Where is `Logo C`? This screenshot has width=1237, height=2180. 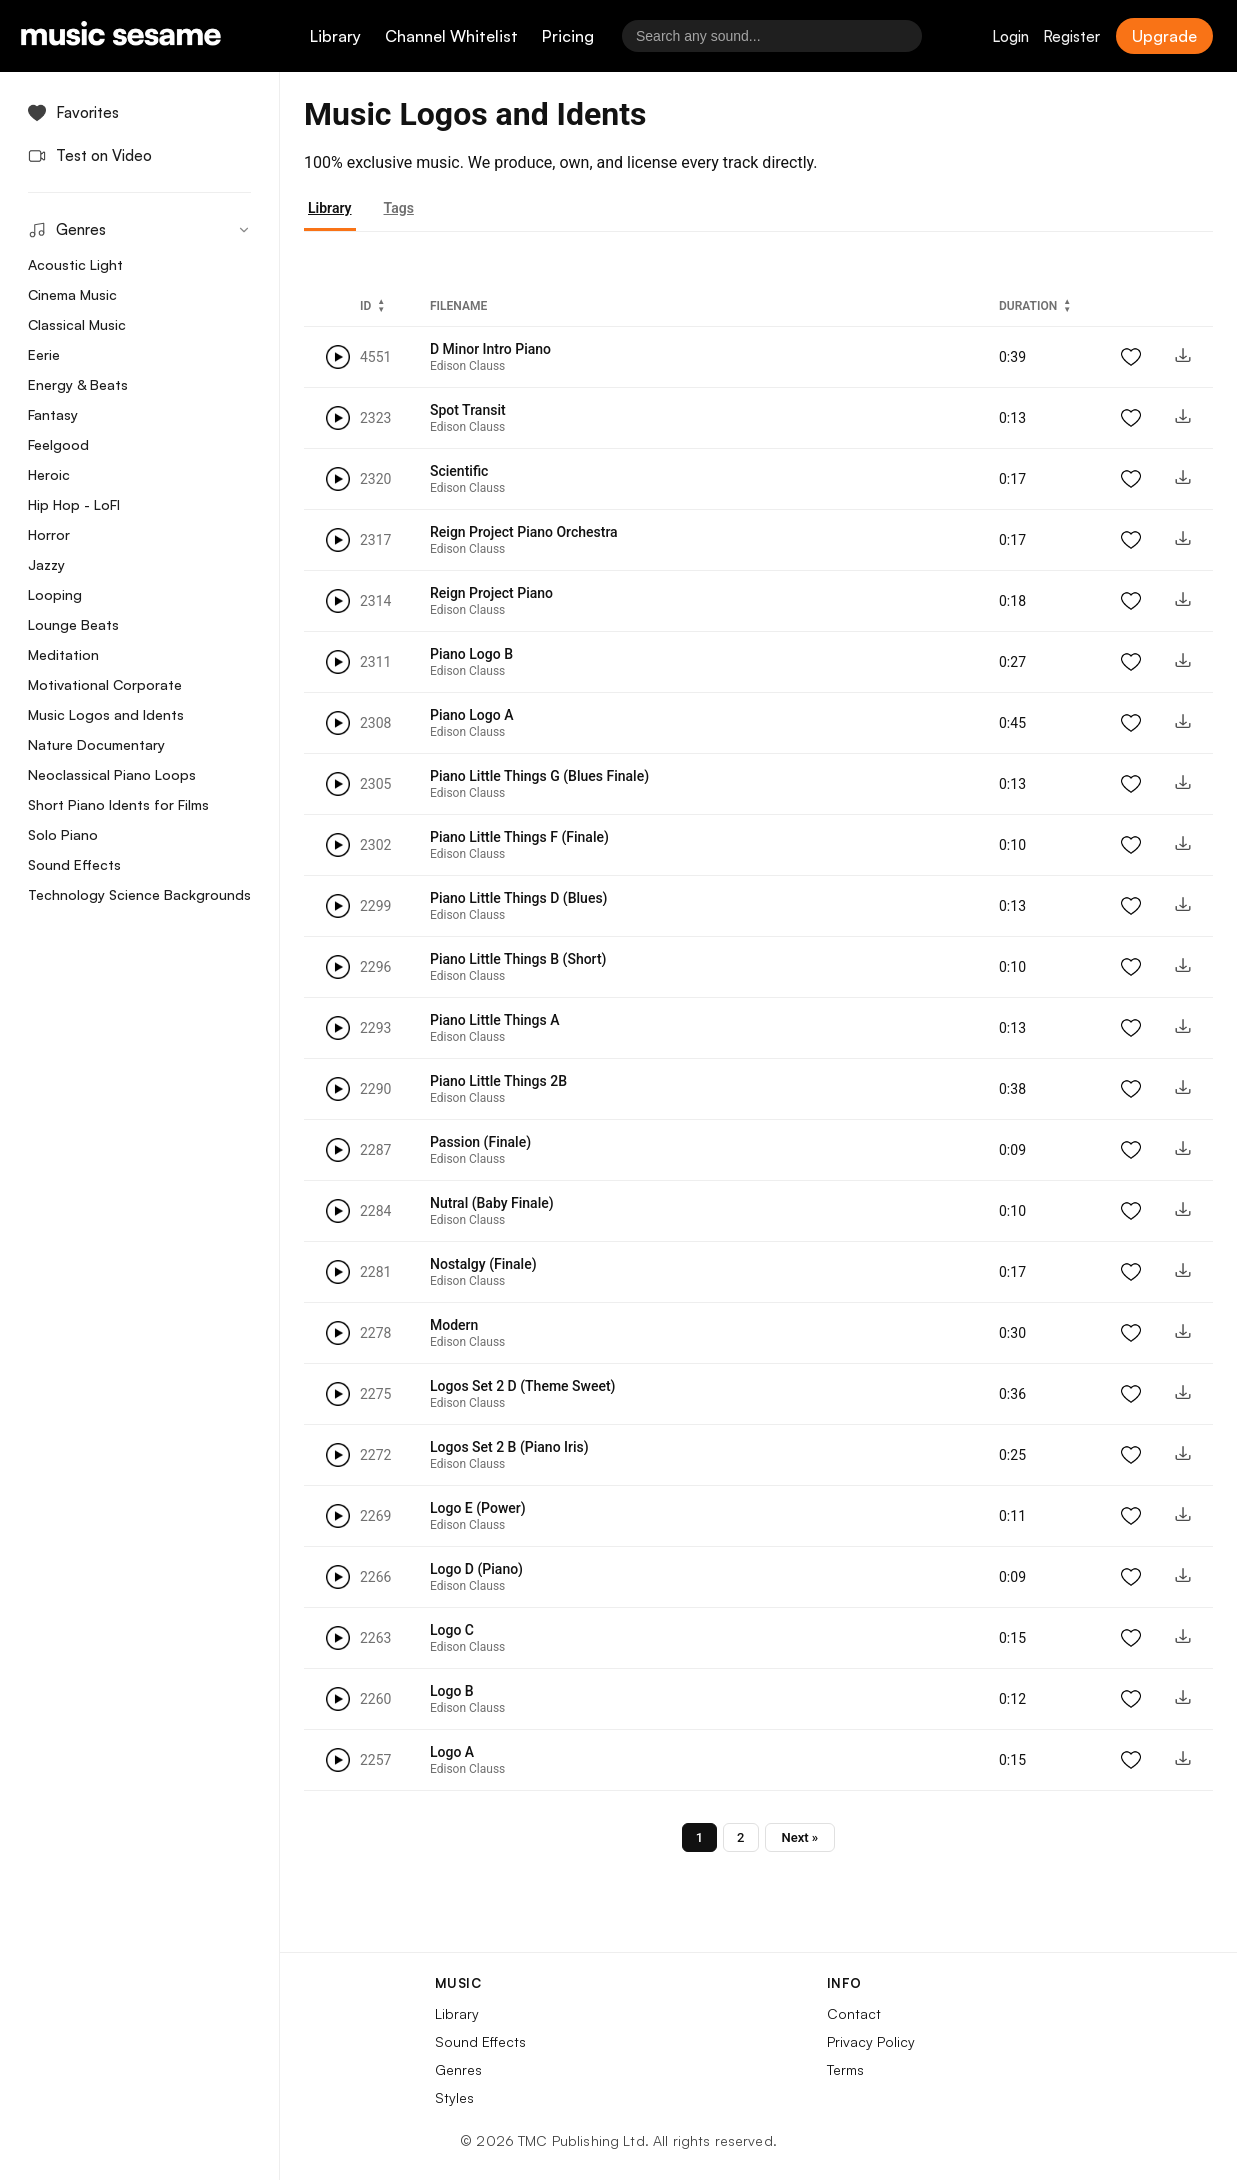
Logo C is located at coordinates (452, 1630).